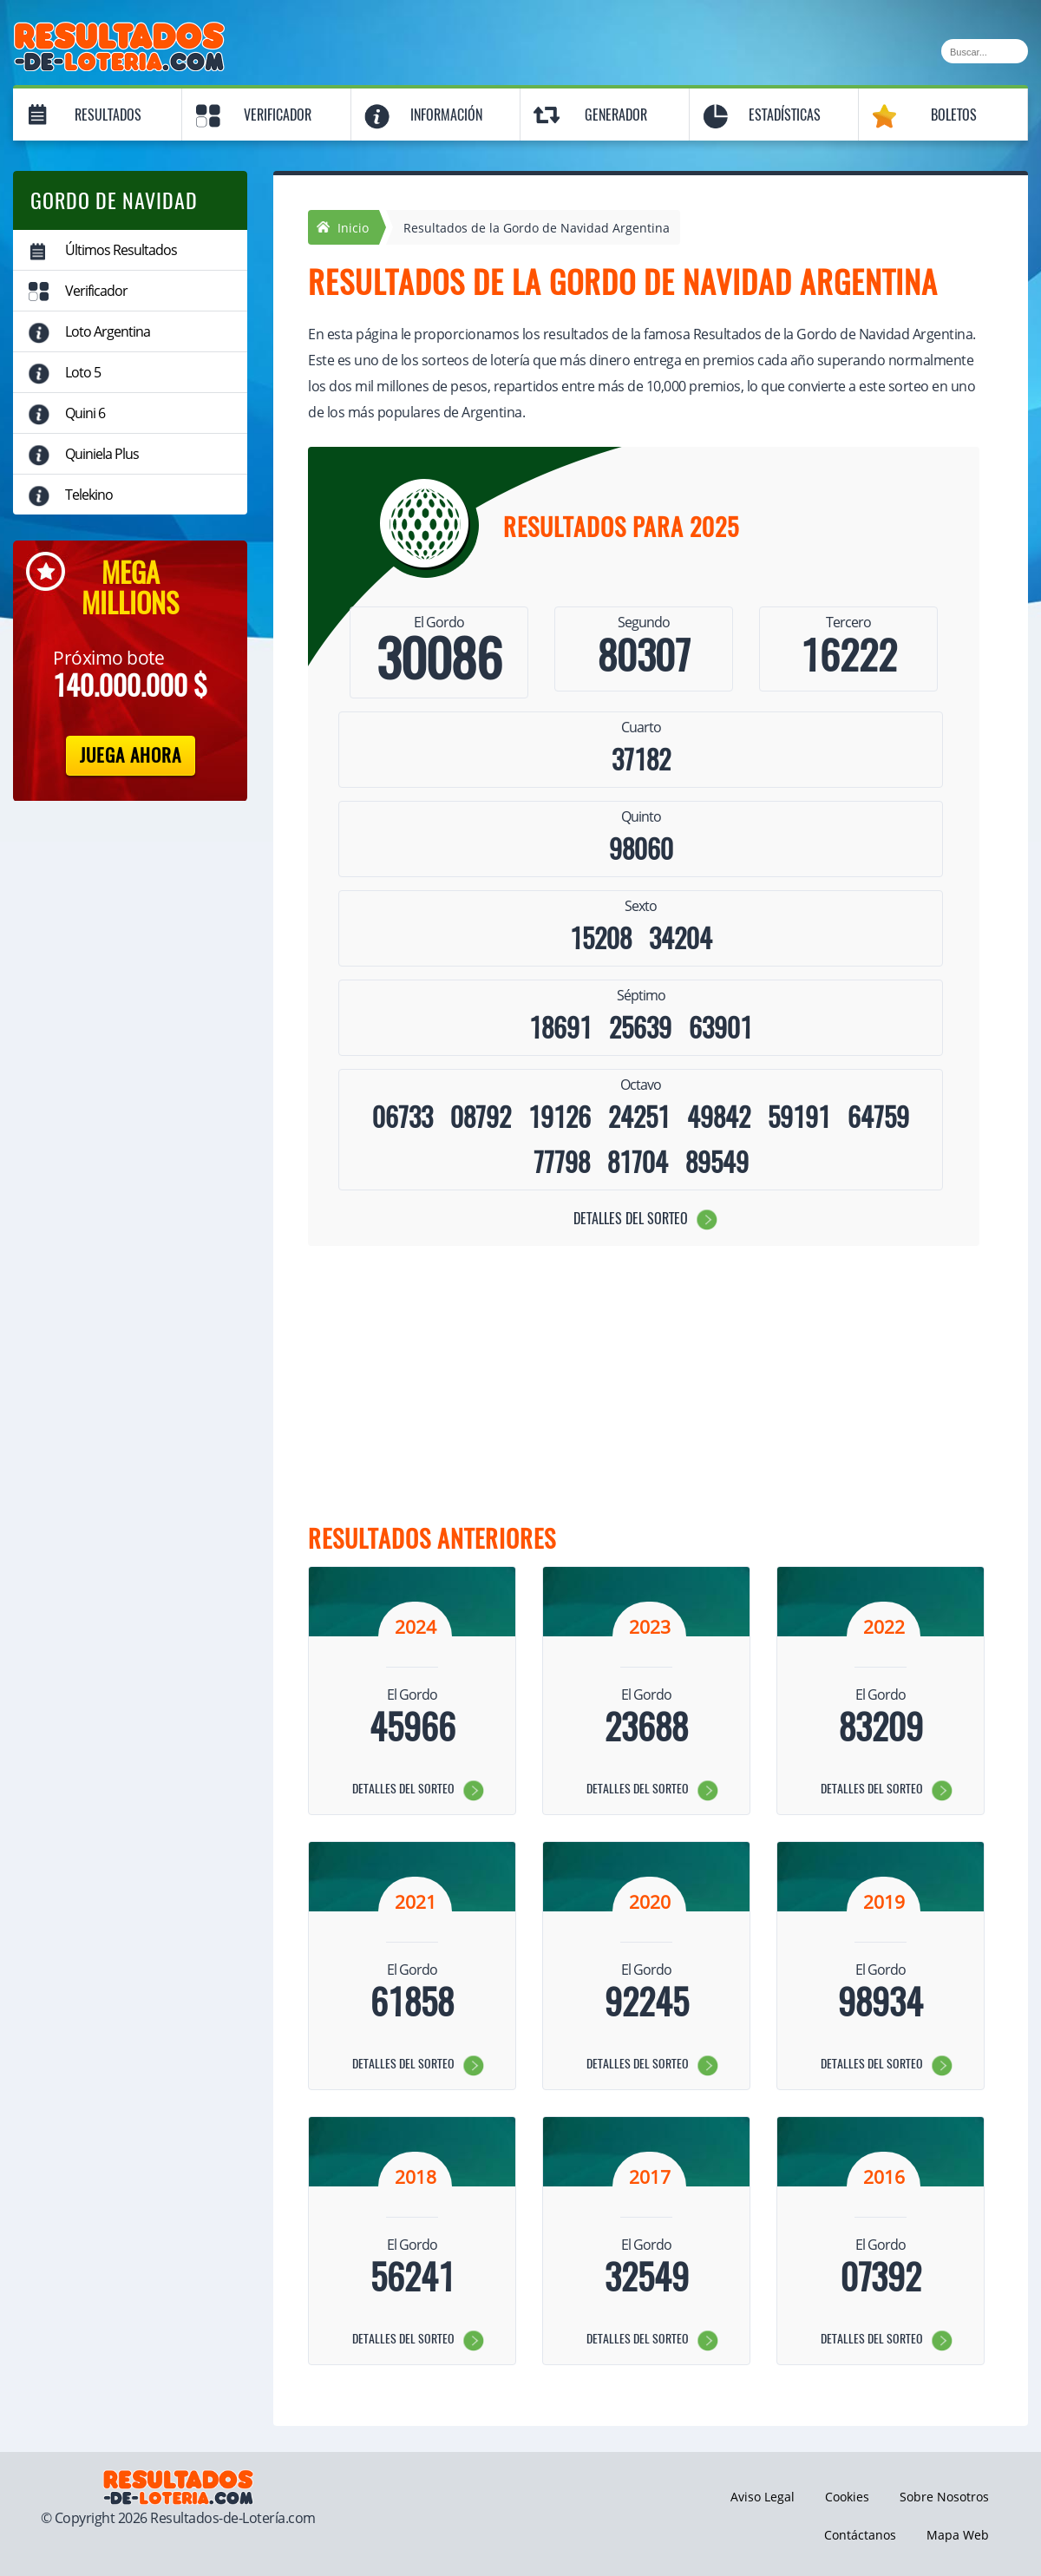 This screenshot has height=2576, width=1041. I want to click on Últimos Resultados, so click(121, 249).